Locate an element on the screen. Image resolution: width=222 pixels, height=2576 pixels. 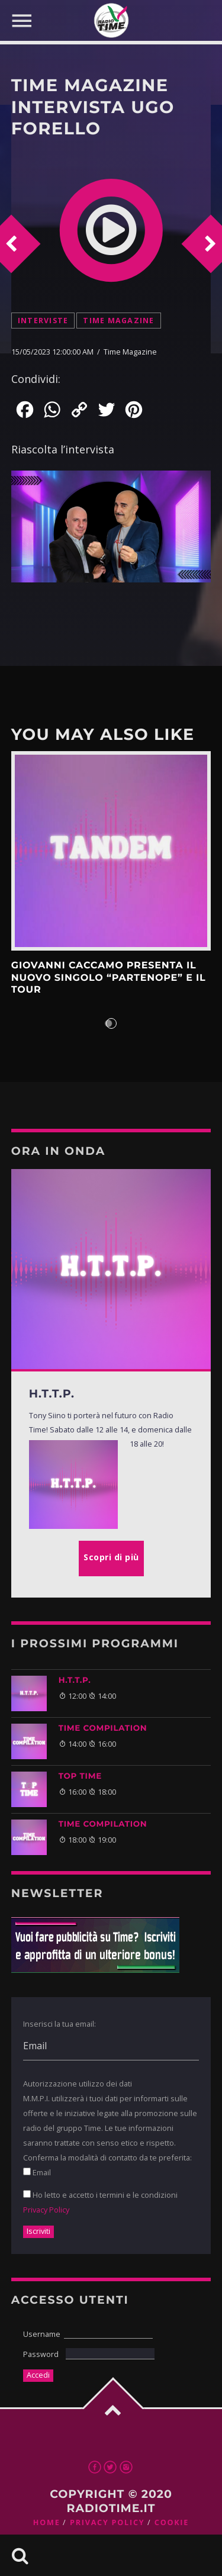
Time Magazine is located at coordinates (118, 320).